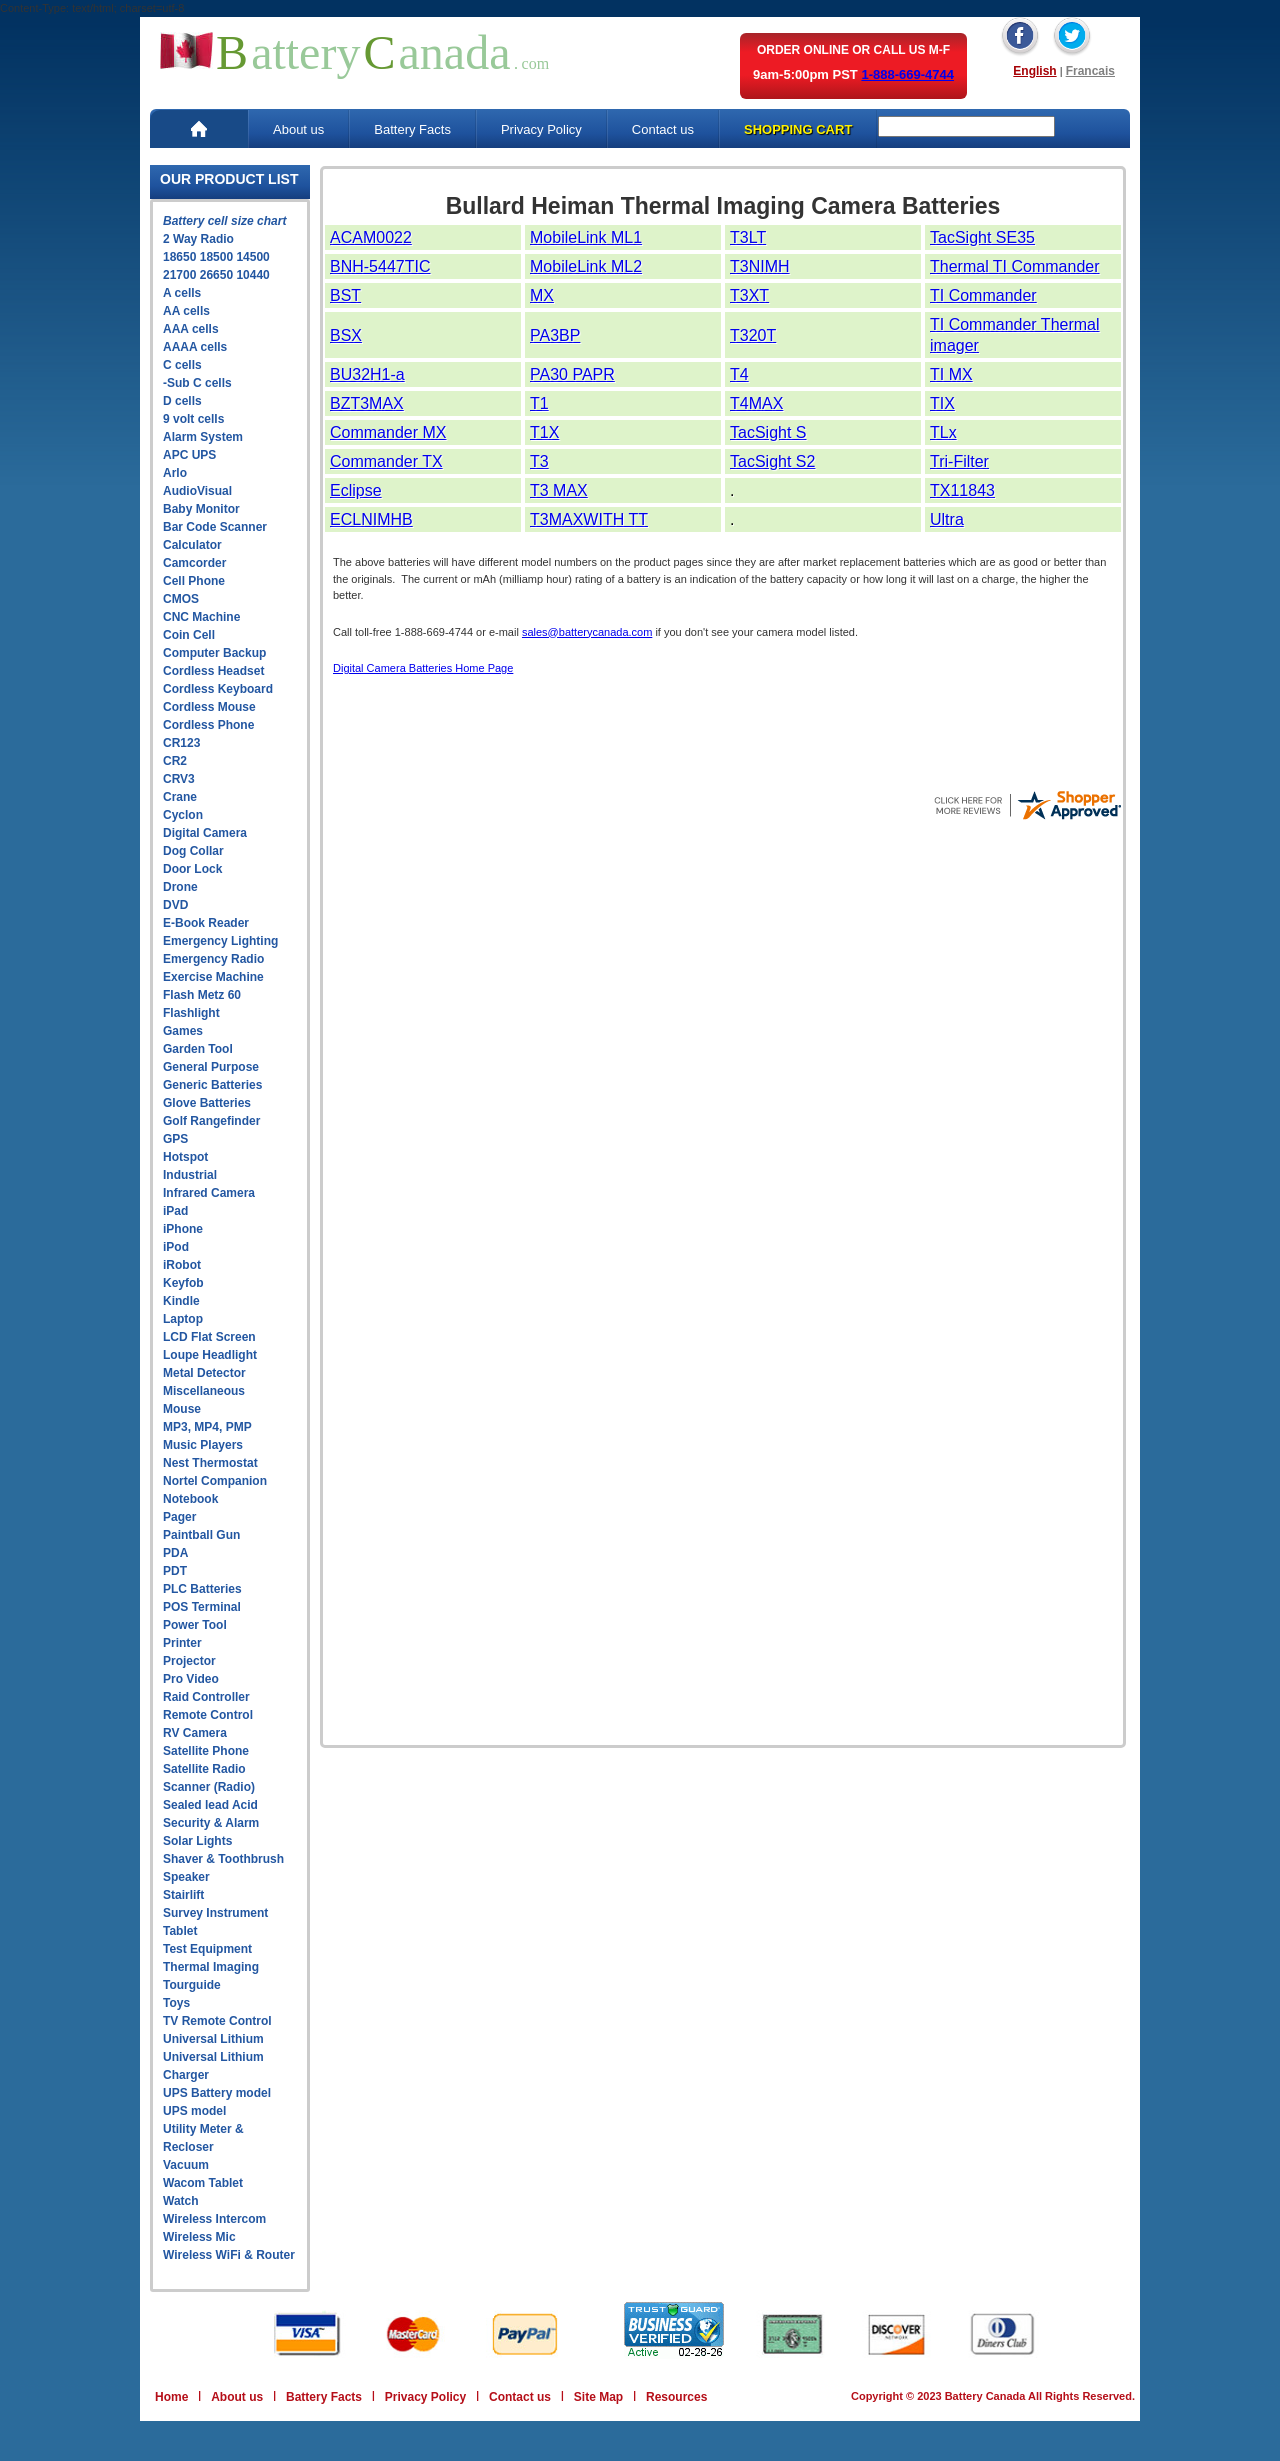 The width and height of the screenshot is (1280, 2461). What do you see at coordinates (203, 2183) in the screenshot?
I see `Wacom Tablet` at bounding box center [203, 2183].